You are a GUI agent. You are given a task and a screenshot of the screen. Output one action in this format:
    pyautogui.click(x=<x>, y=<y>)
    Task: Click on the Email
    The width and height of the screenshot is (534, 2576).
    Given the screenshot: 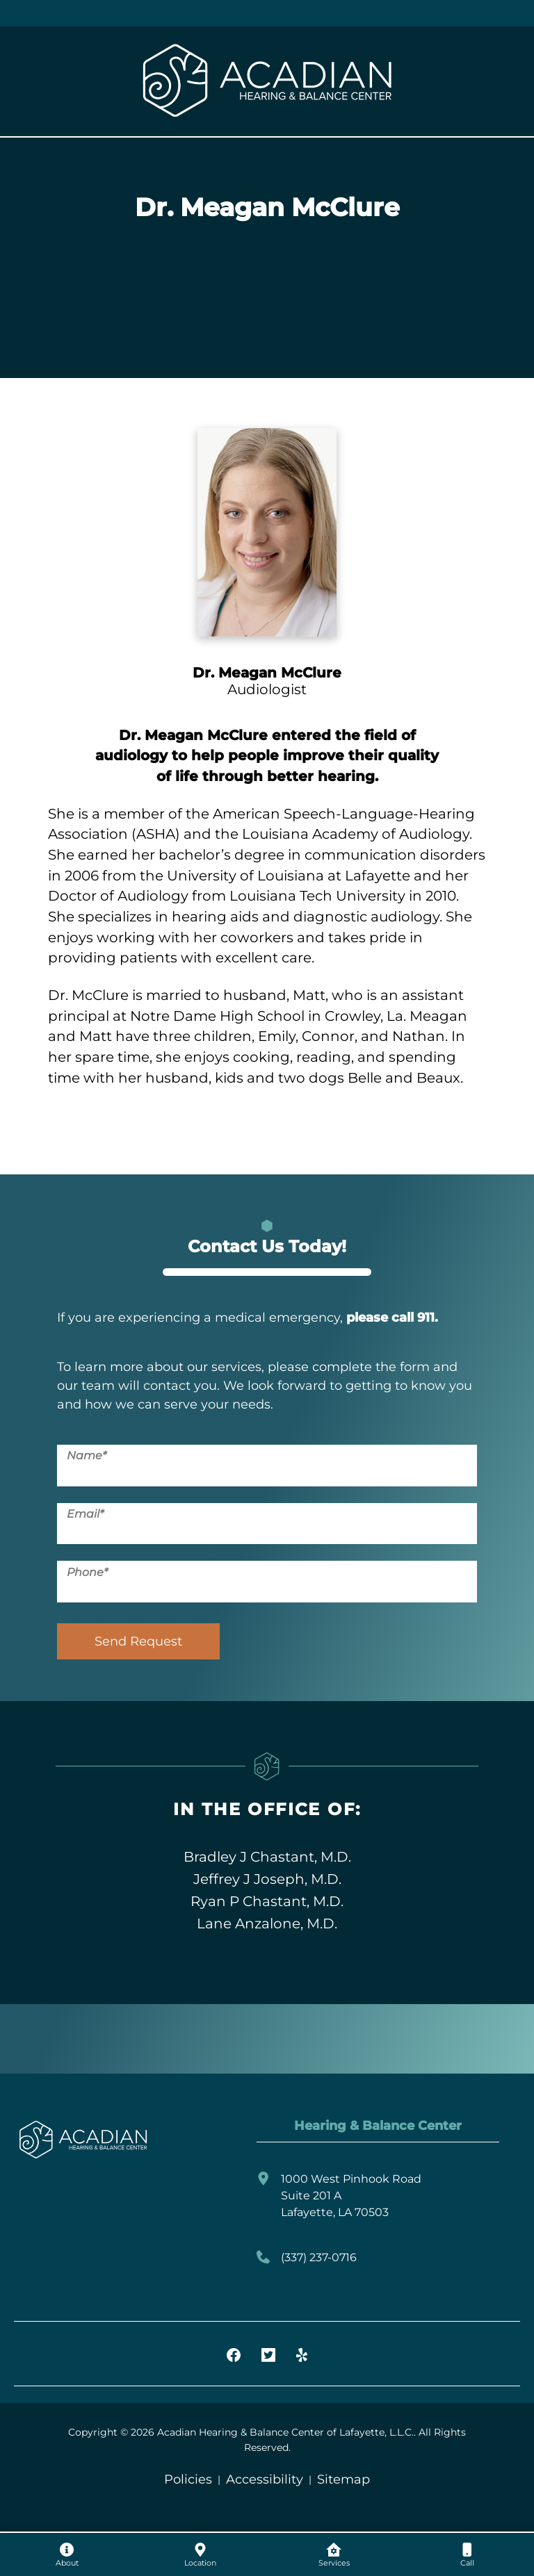 What is the action you would take?
    pyautogui.click(x=85, y=1513)
    